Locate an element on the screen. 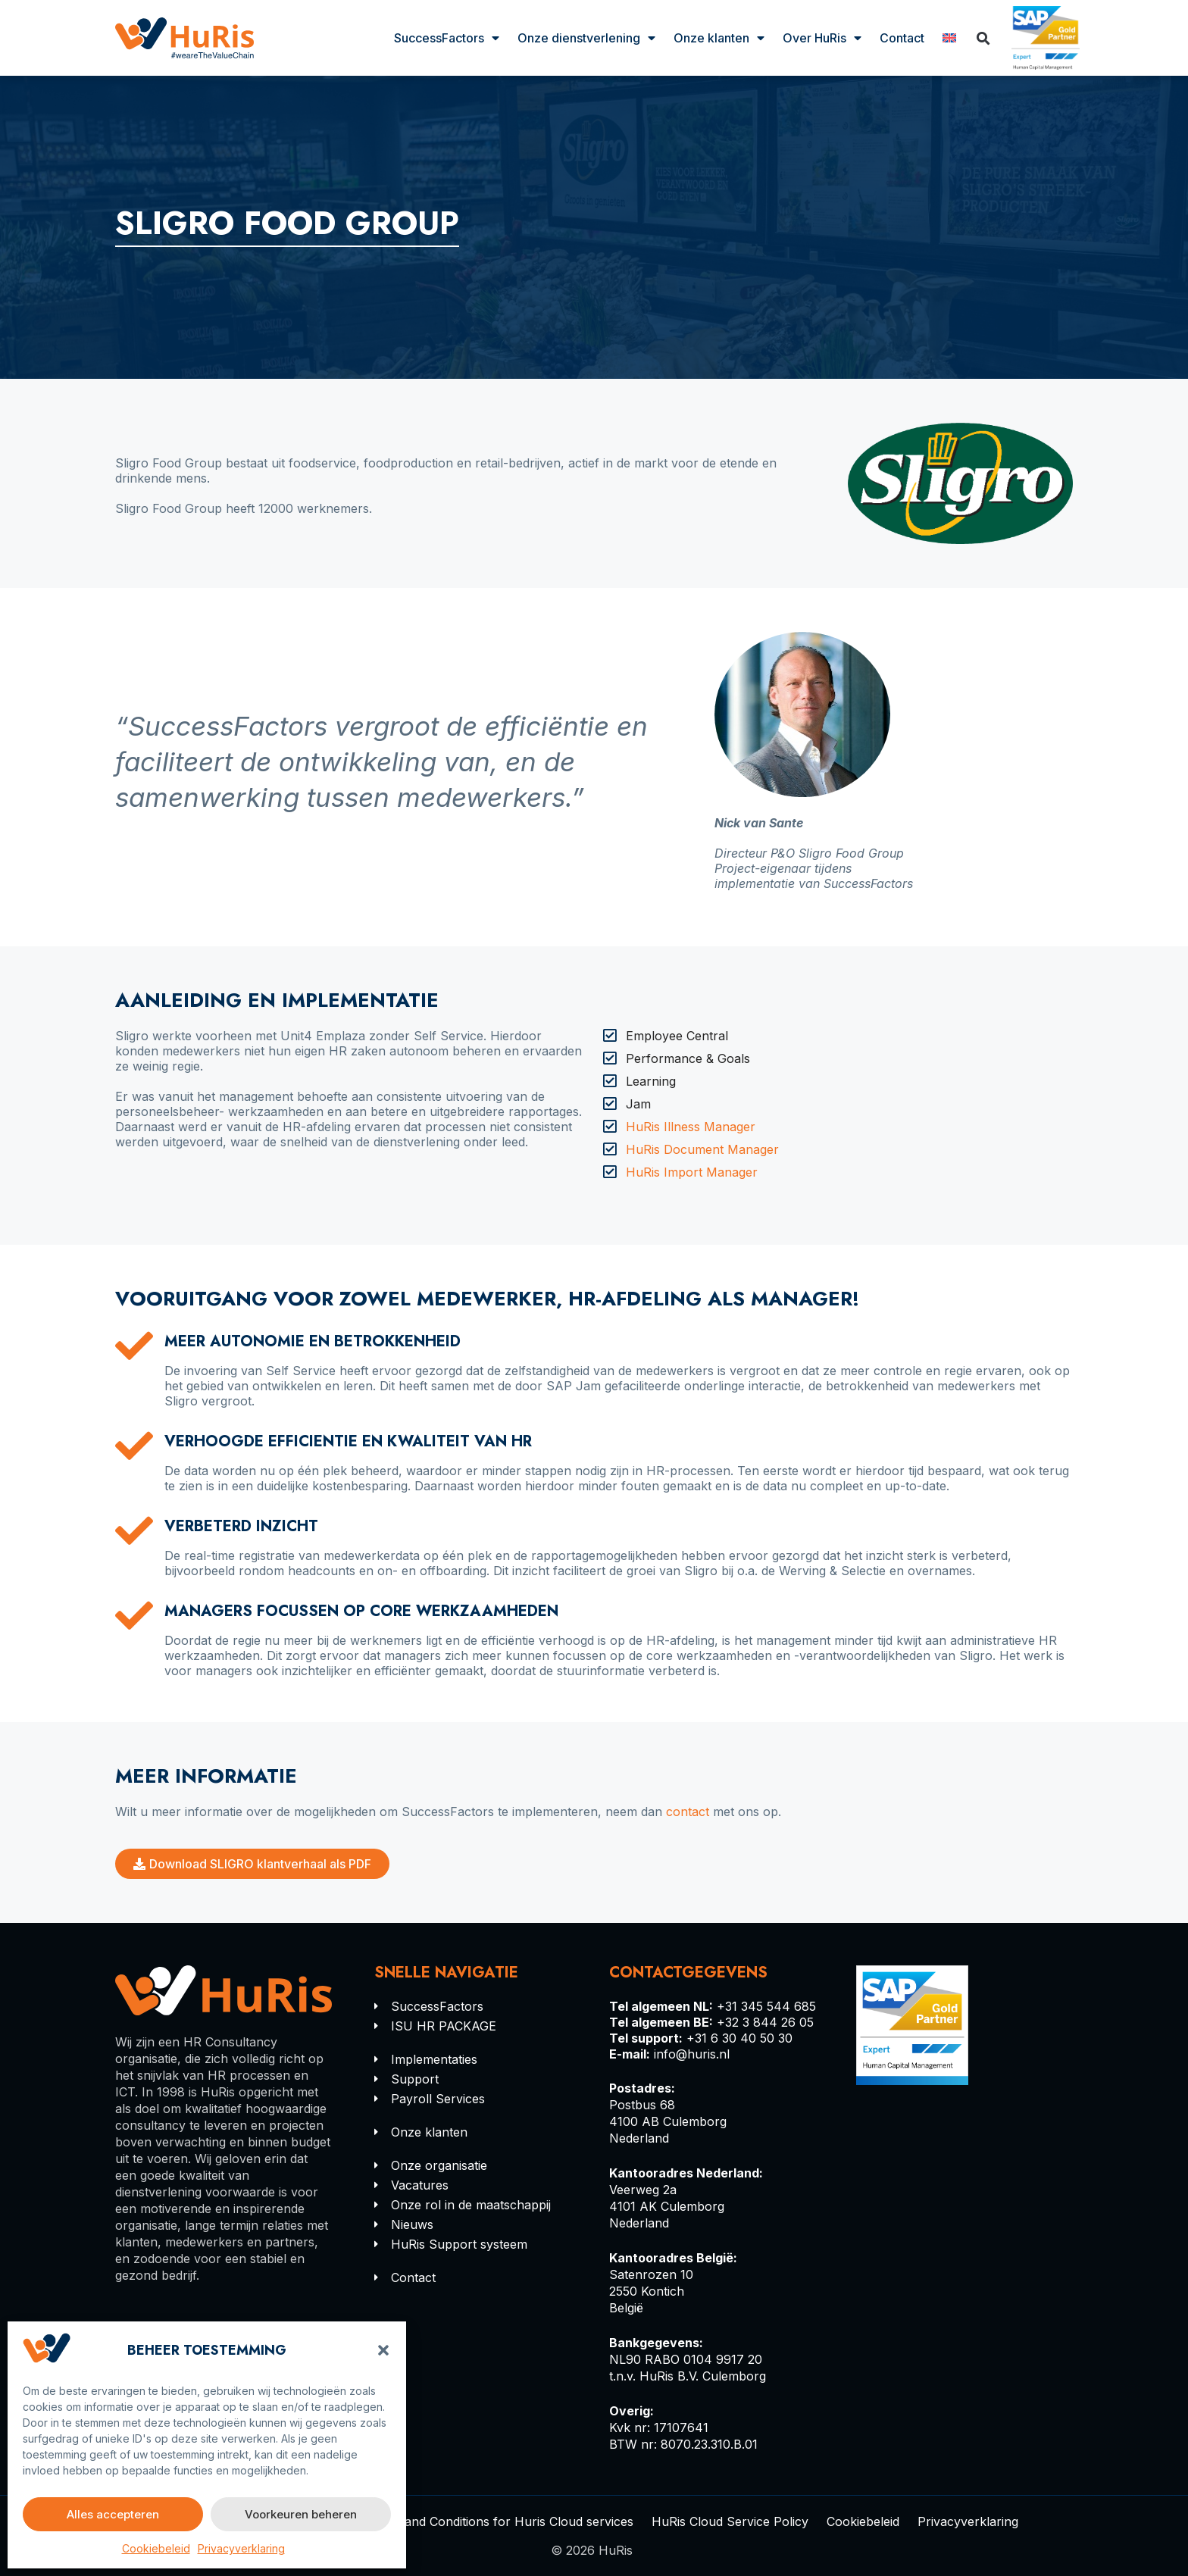  Voorkeuren beheren is located at coordinates (301, 2514).